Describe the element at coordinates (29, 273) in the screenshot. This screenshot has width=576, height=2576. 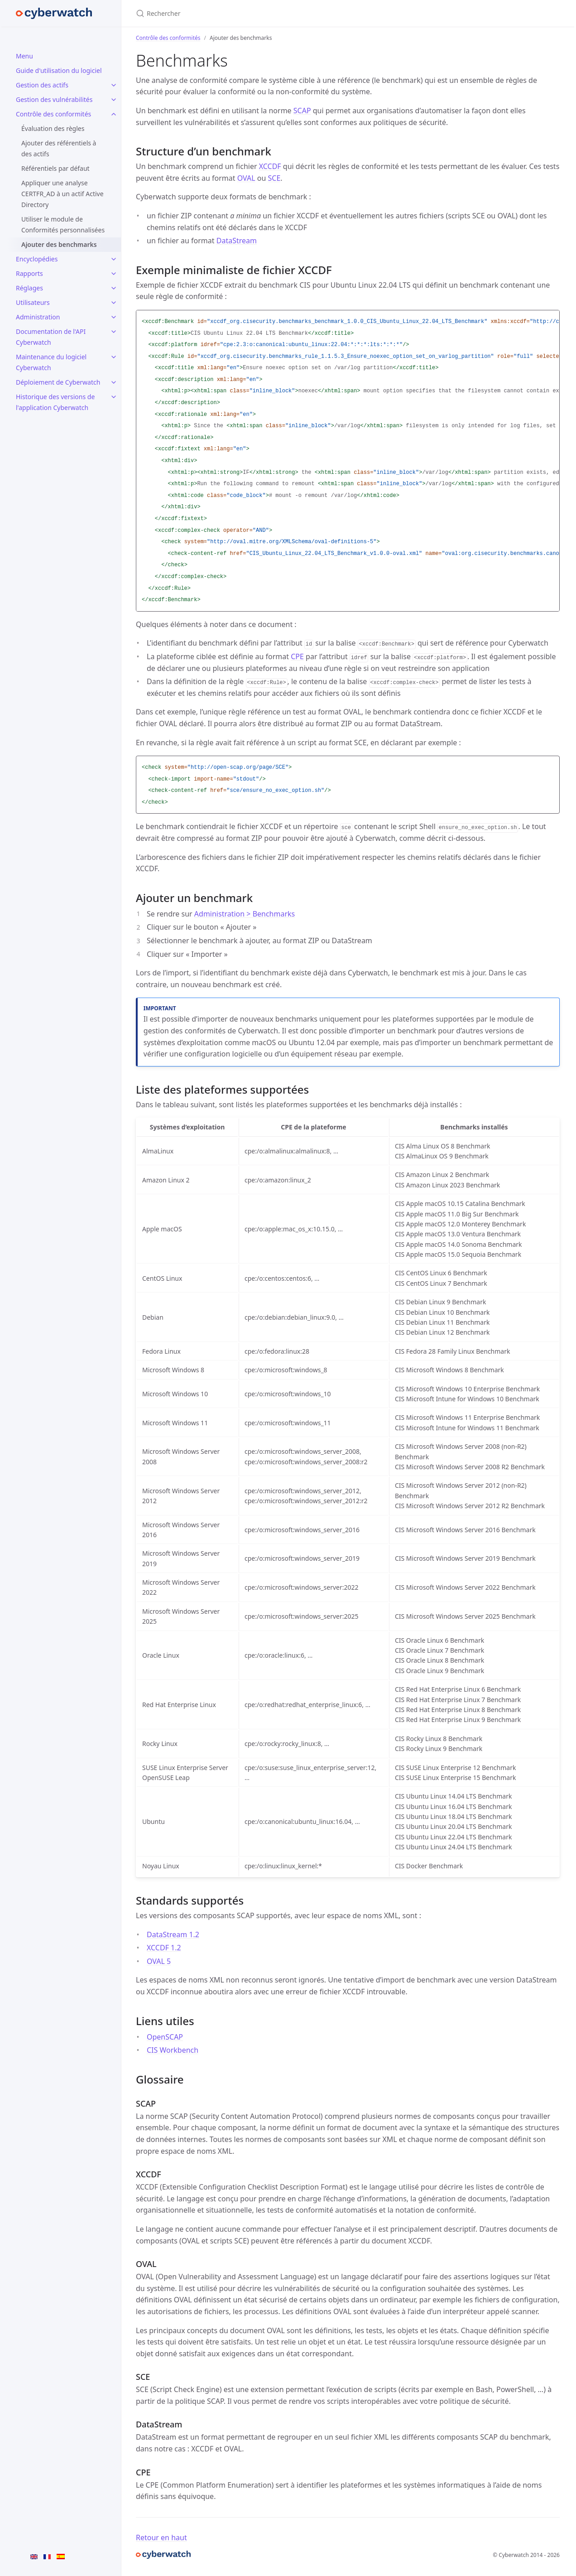
I see `Rapports` at that location.